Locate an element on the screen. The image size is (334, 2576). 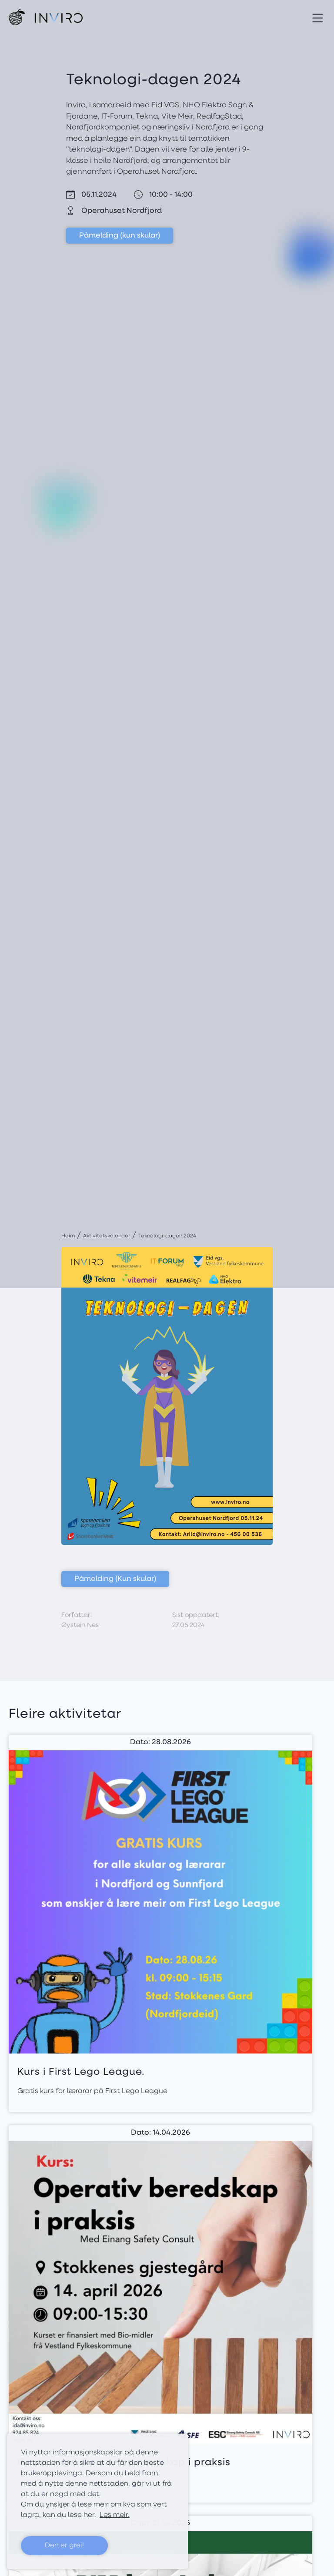
Aktivitetskalender is located at coordinates (106, 1236).